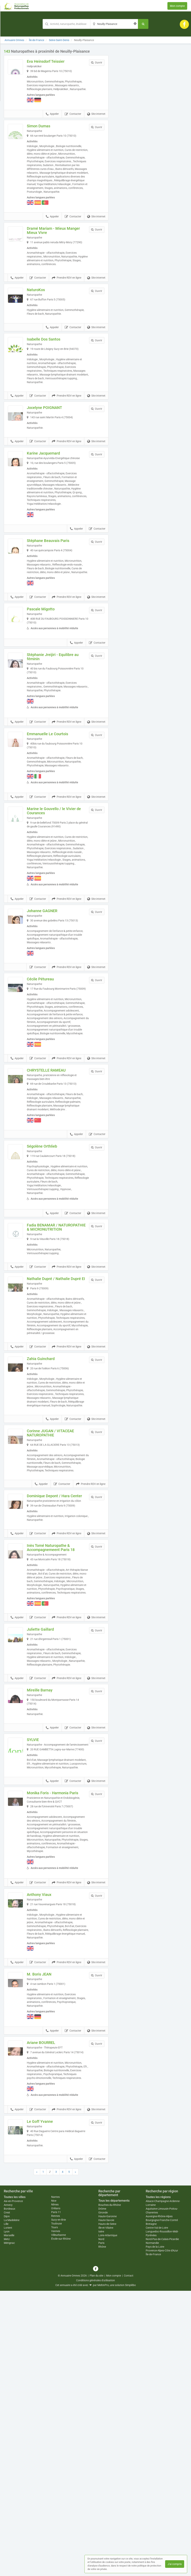  What do you see at coordinates (143, 24) in the screenshot?
I see `[Rechercher]` at bounding box center [143, 24].